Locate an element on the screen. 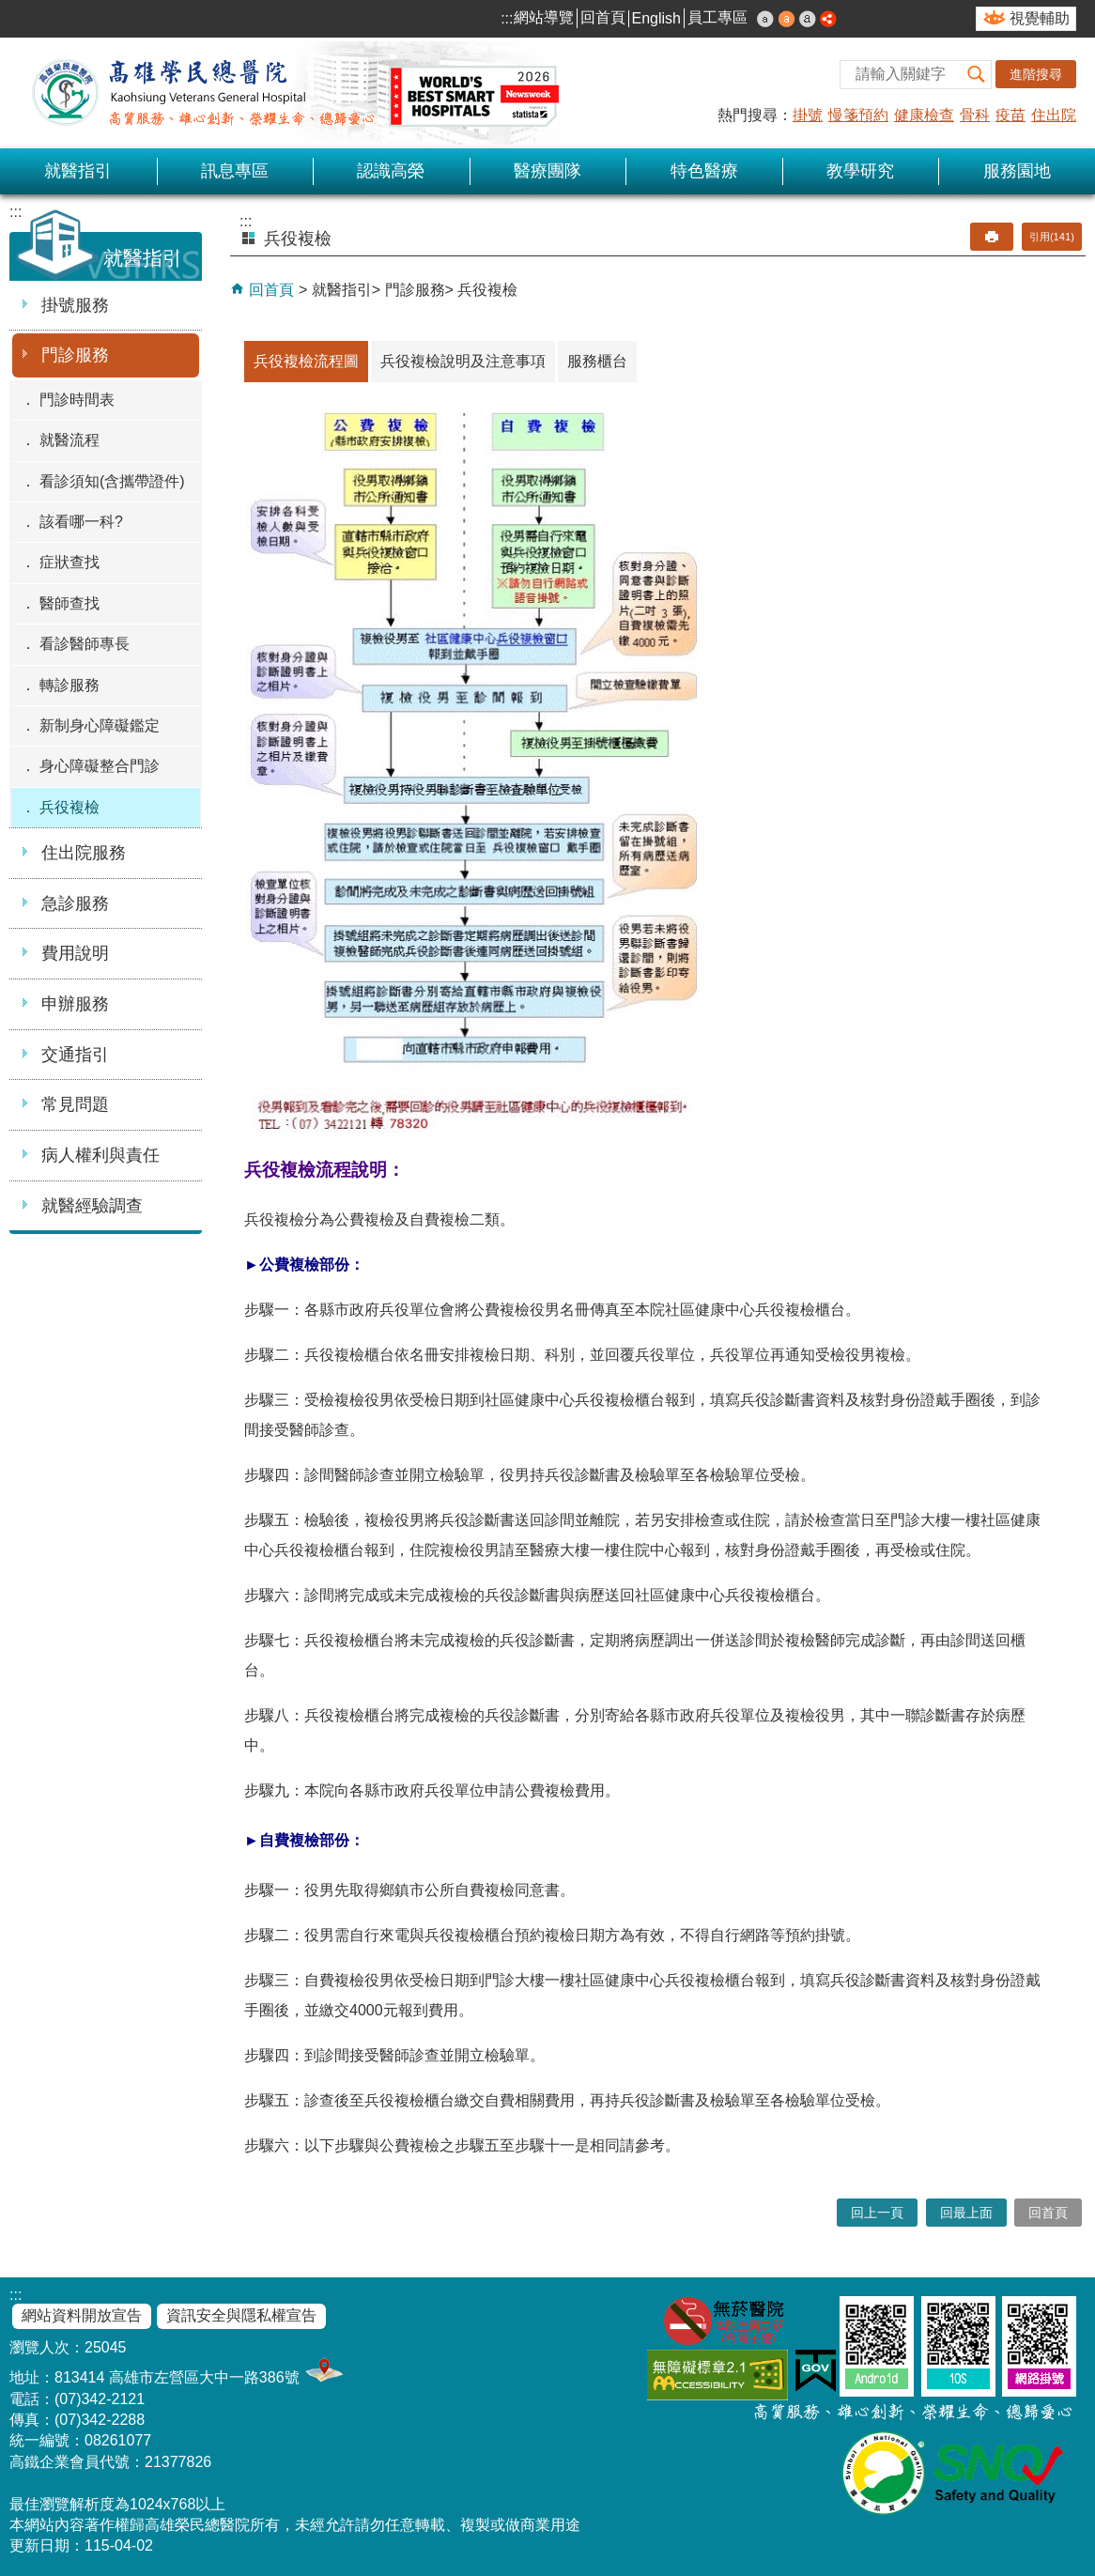  費用說明 is located at coordinates (75, 953).